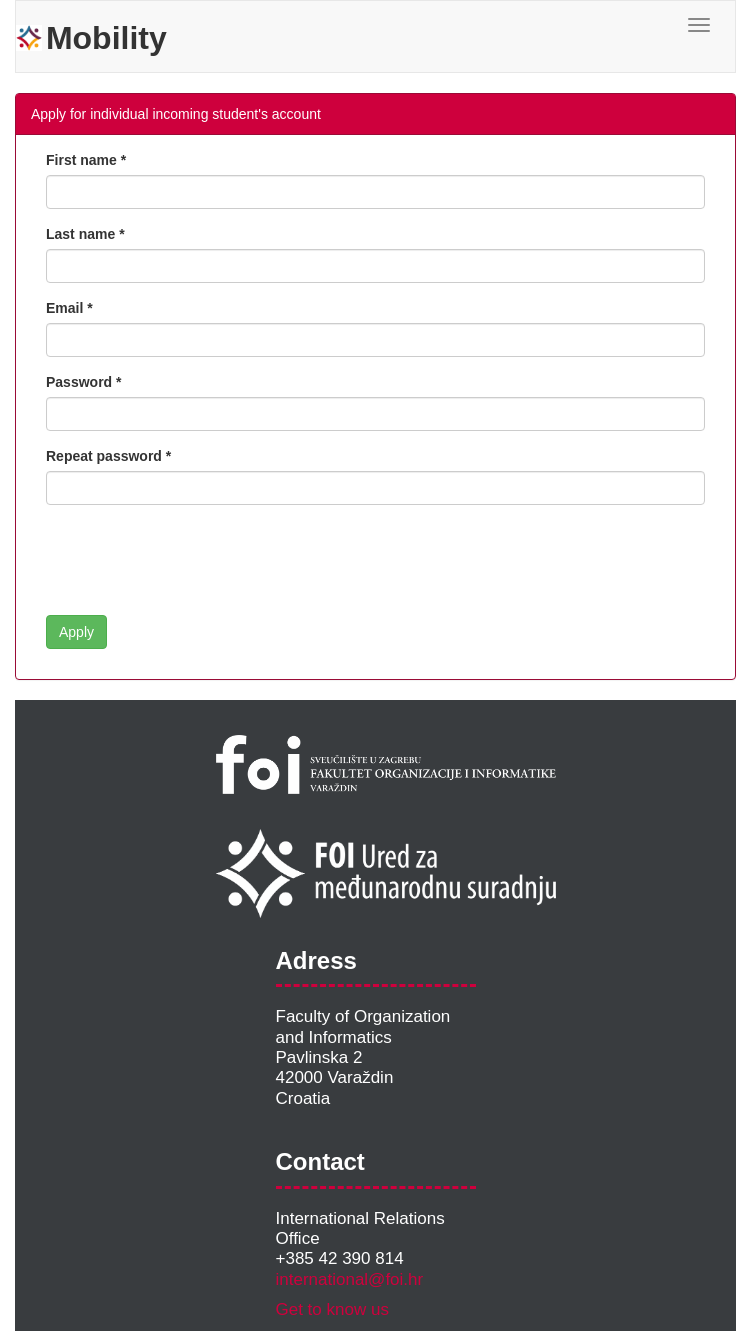  What do you see at coordinates (80, 234) in the screenshot?
I see `Last name` at bounding box center [80, 234].